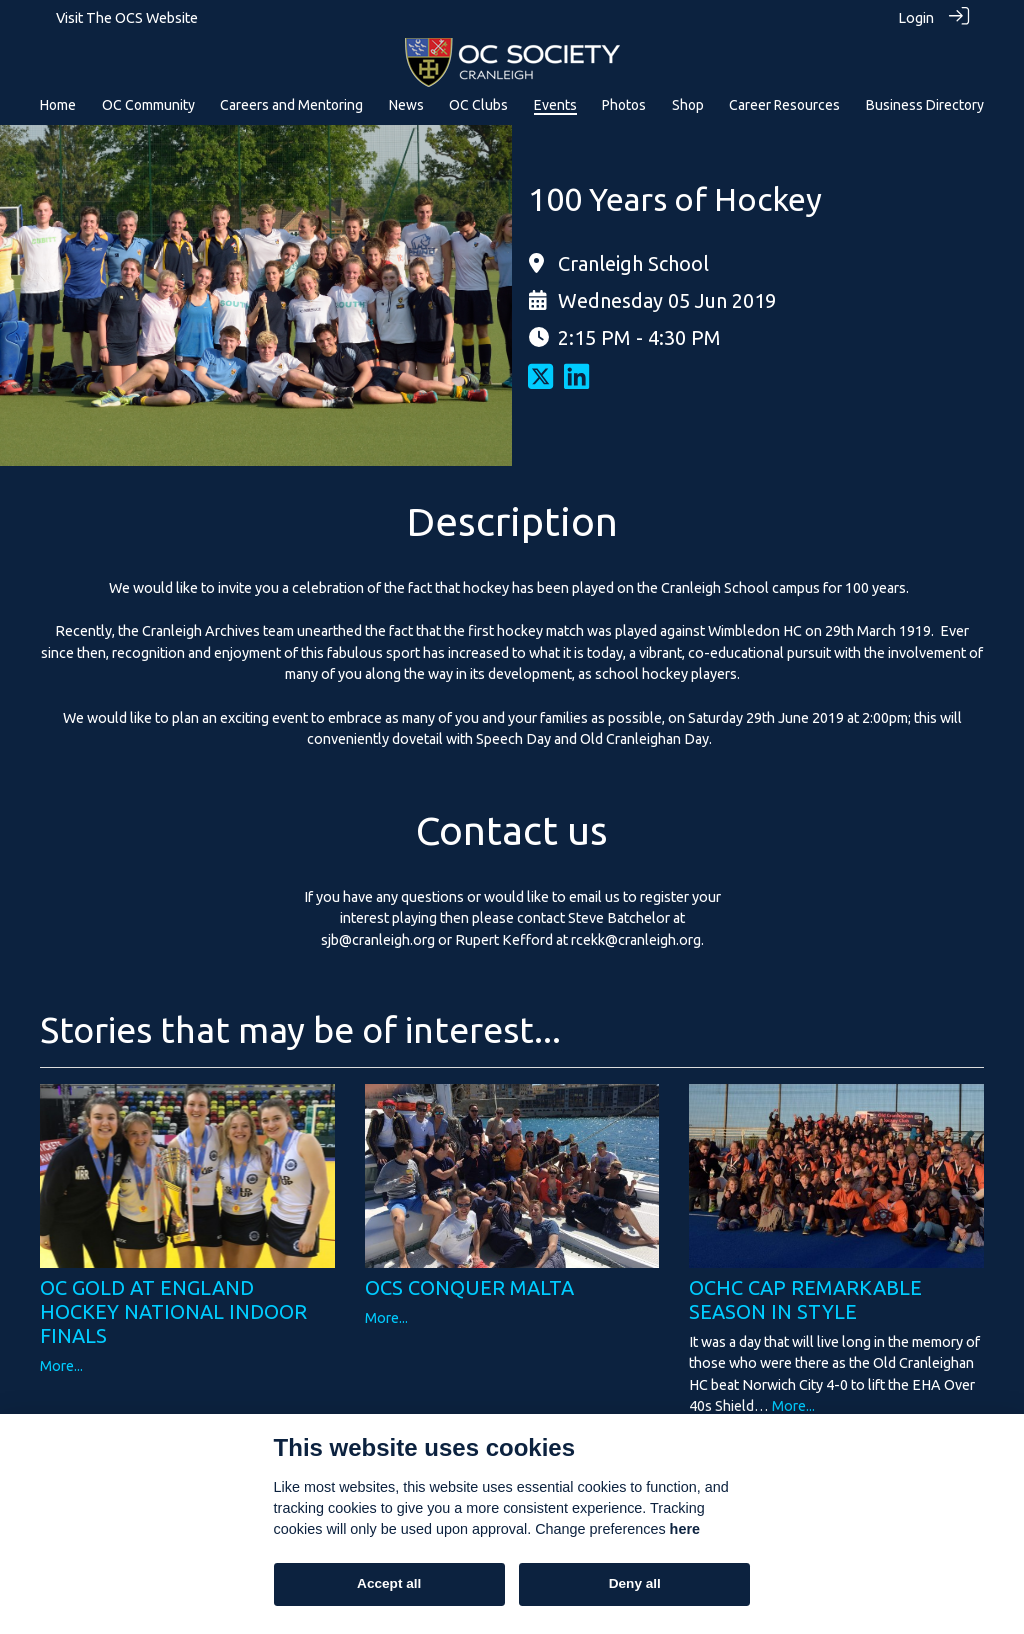  I want to click on here [Cookie policy], so click(685, 1529).